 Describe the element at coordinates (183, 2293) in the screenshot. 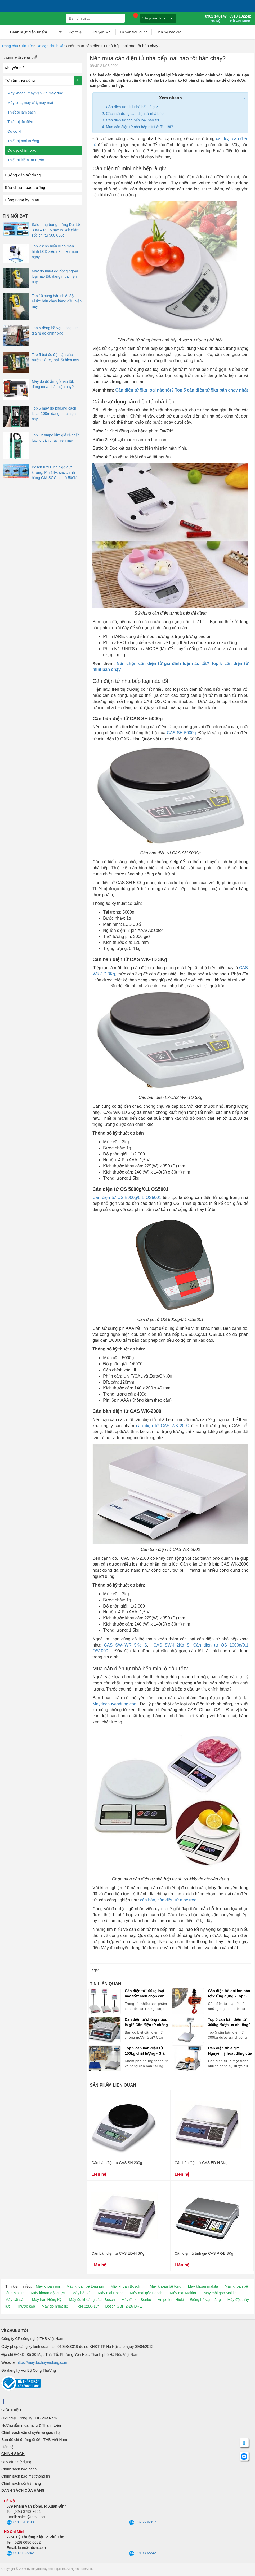

I see `Máy mài Makita` at that location.